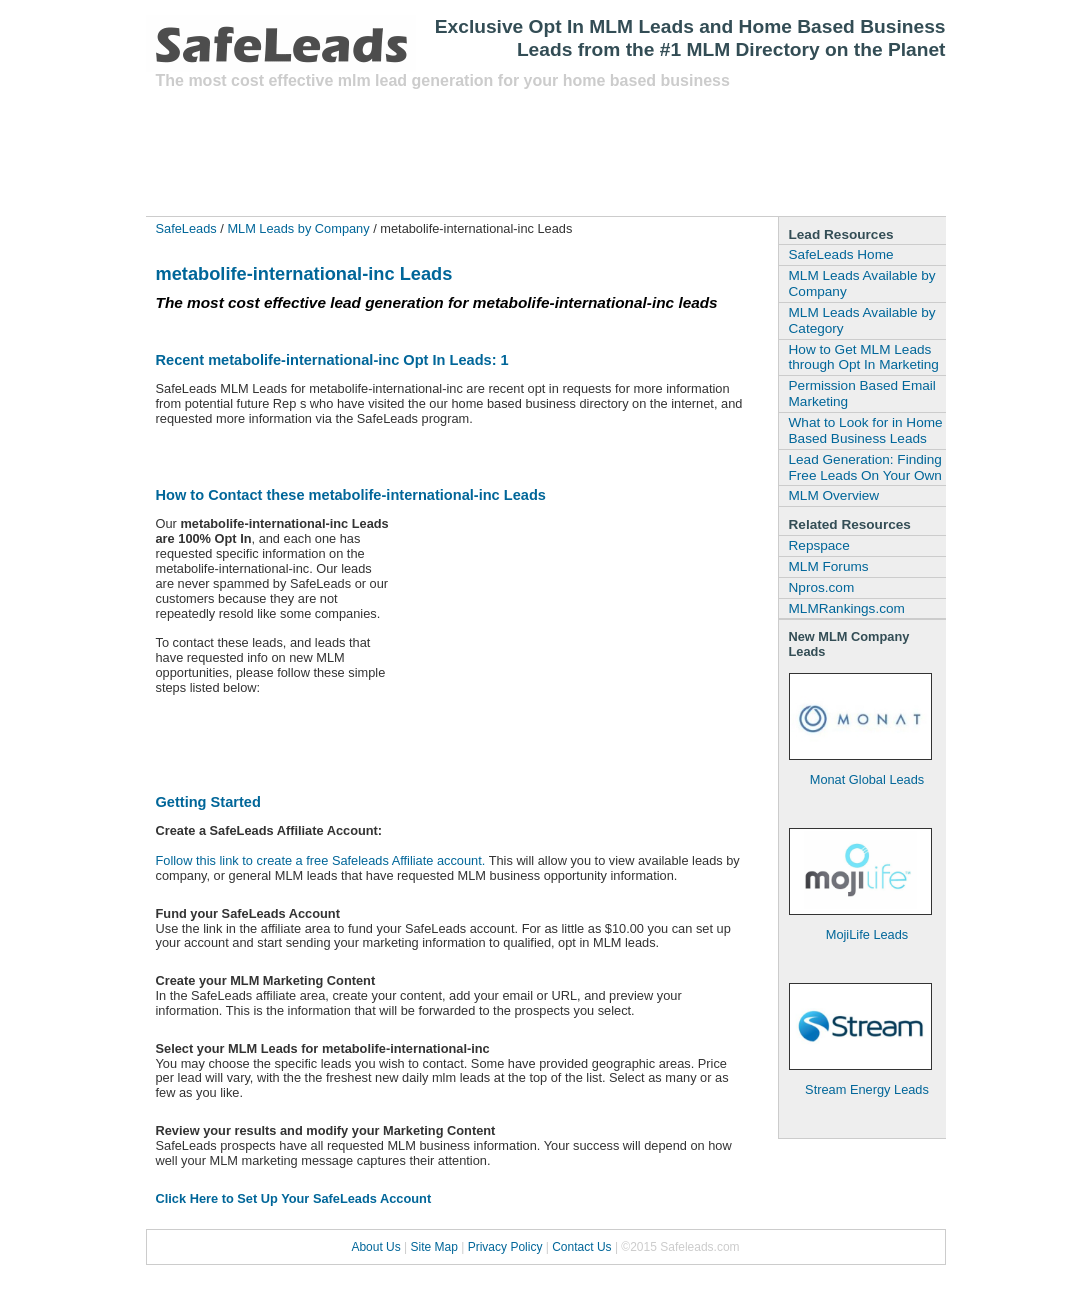  What do you see at coordinates (834, 495) in the screenshot?
I see `MLM Overview` at bounding box center [834, 495].